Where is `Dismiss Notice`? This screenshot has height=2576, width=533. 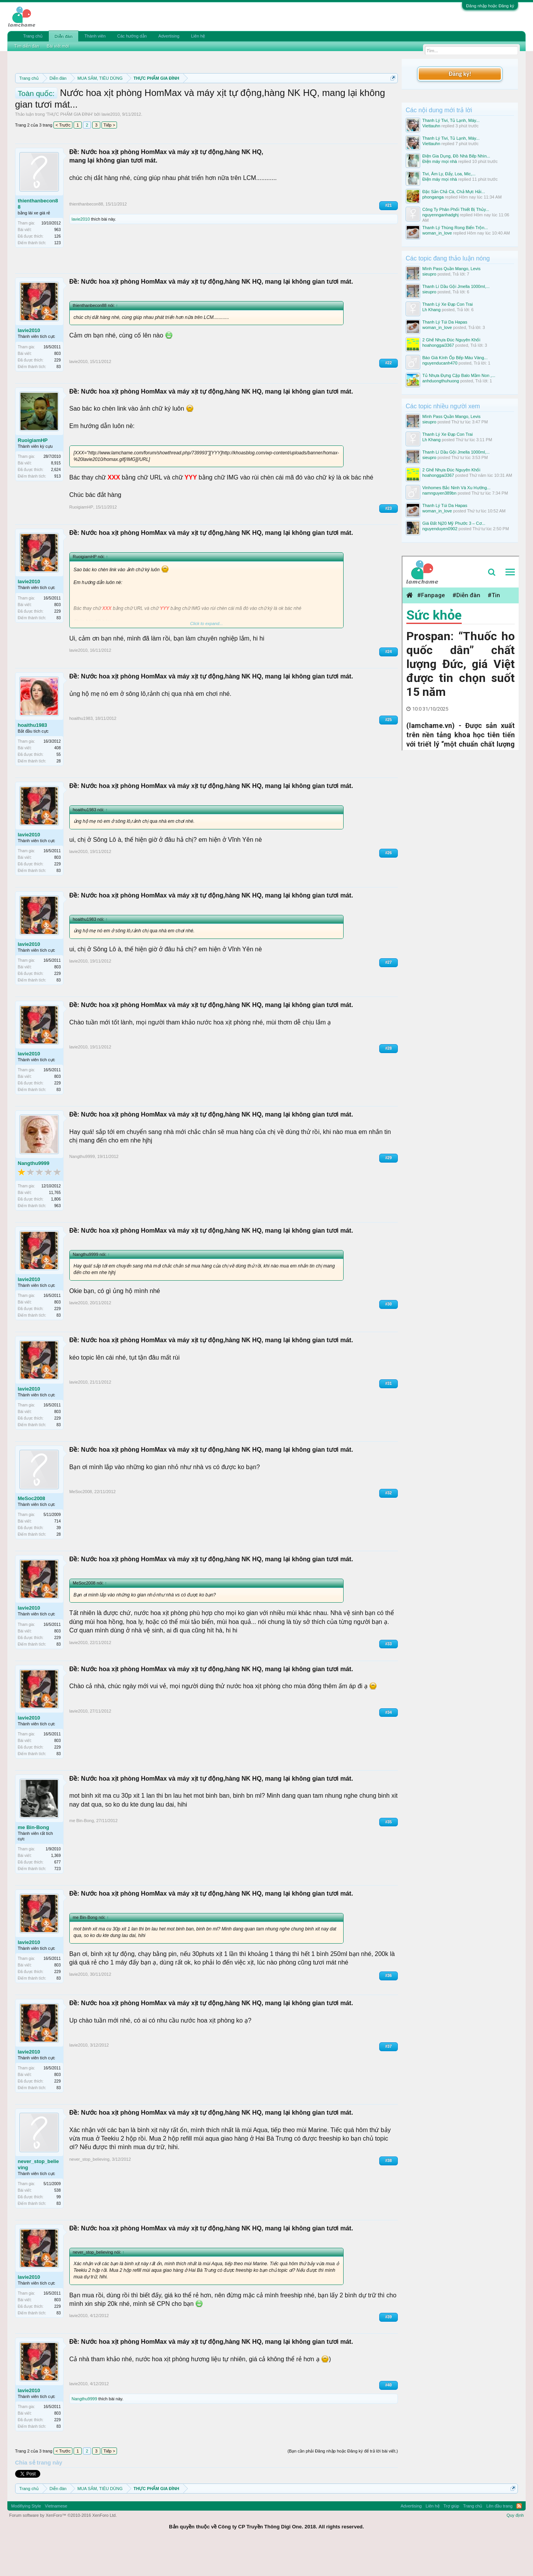
Dismiss Notice is located at coordinates (391, 96).